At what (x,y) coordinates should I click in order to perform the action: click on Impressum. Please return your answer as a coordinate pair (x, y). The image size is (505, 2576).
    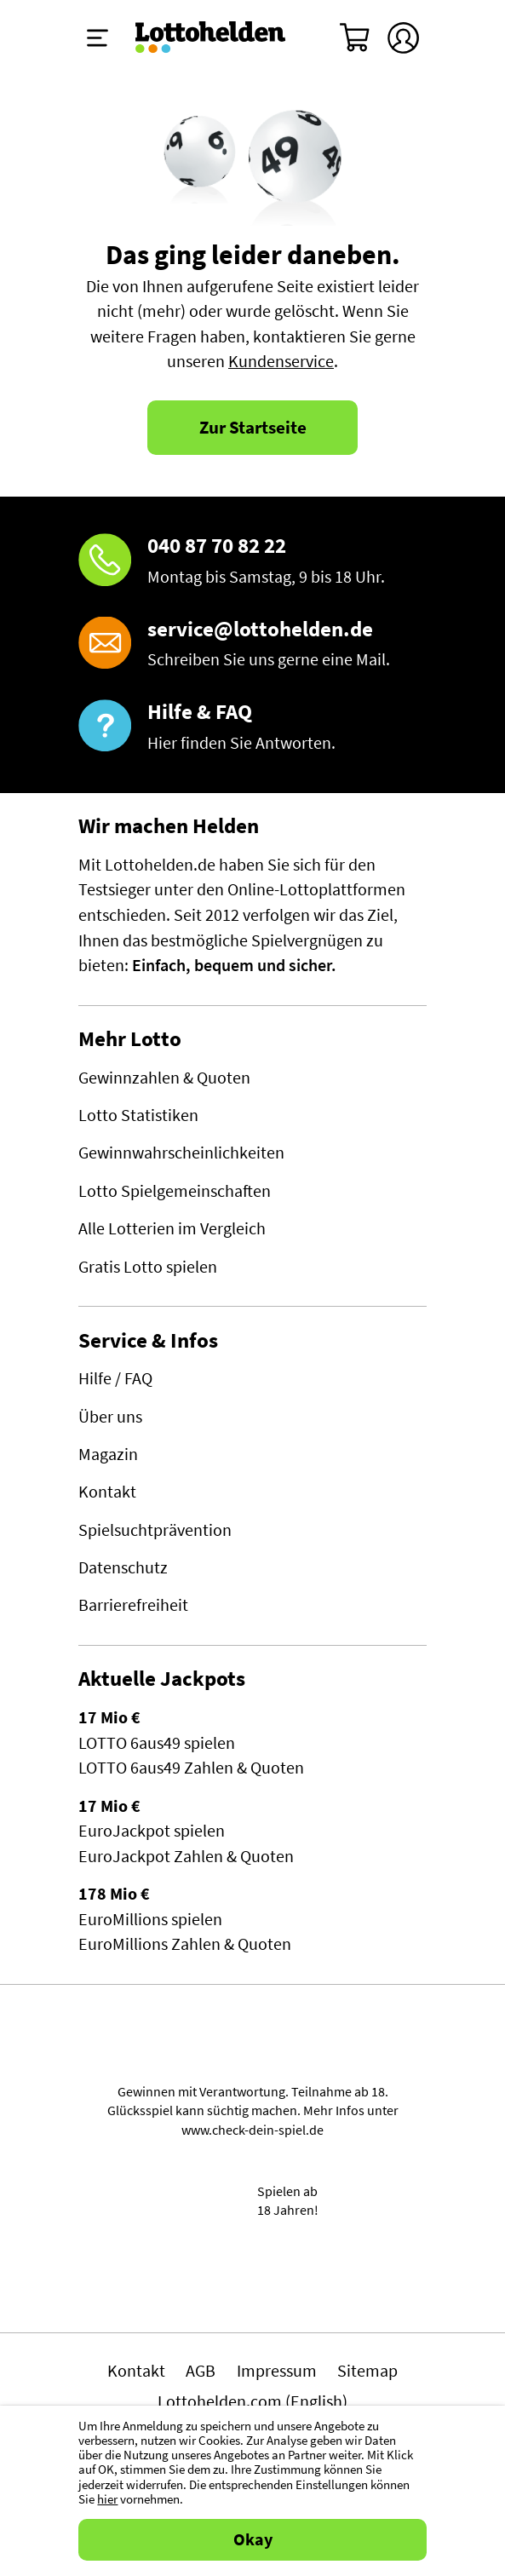
    Looking at the image, I should click on (277, 2370).